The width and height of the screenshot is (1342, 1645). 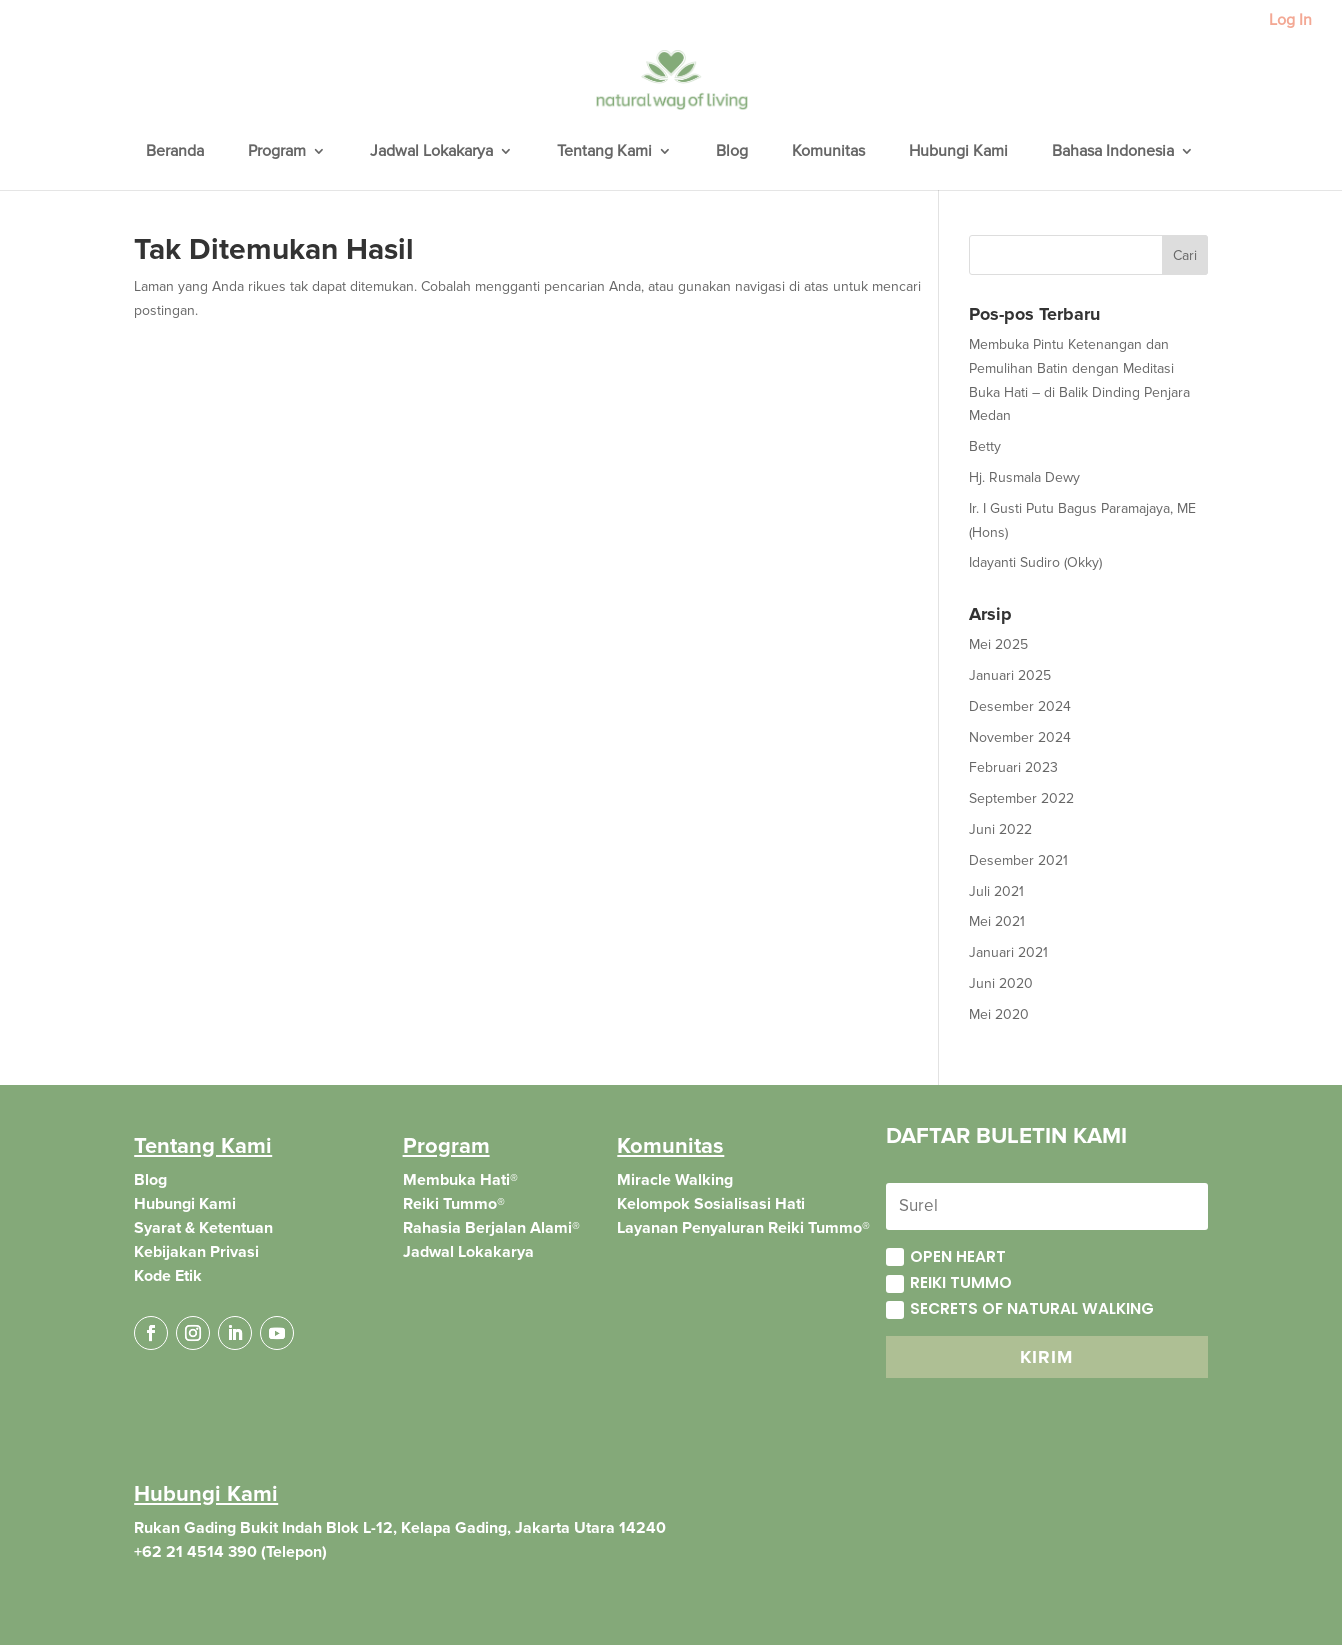 What do you see at coordinates (1000, 829) in the screenshot?
I see `Juni 2022` at bounding box center [1000, 829].